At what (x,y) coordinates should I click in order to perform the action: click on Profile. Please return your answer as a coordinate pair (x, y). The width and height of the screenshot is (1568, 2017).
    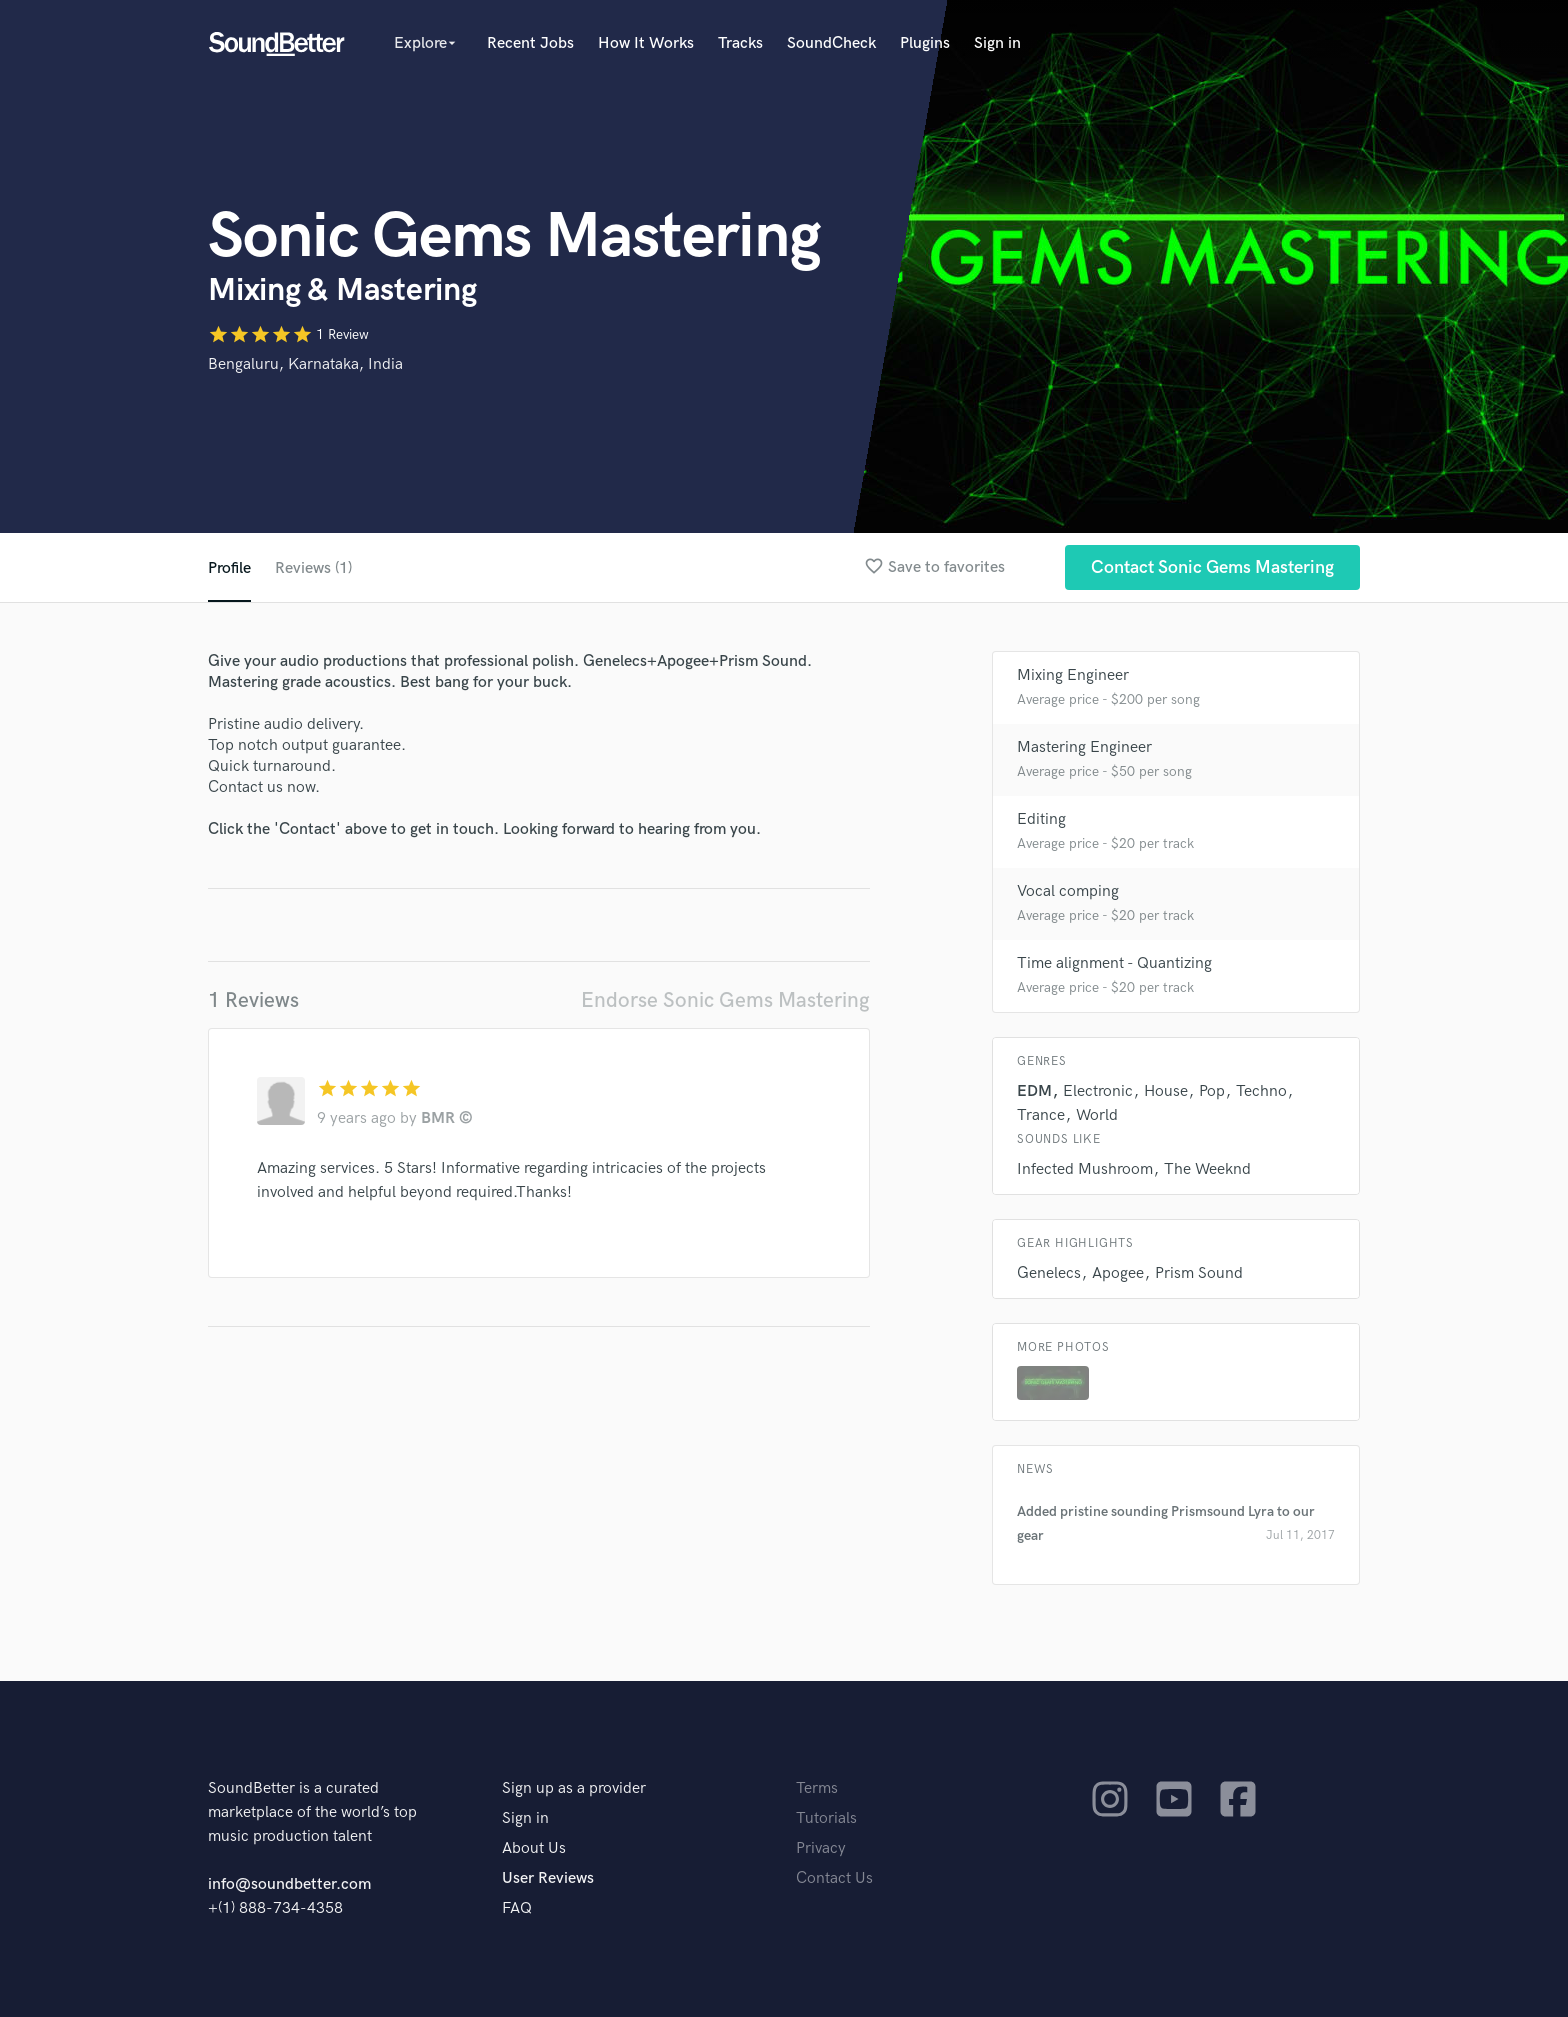
    Looking at the image, I should click on (229, 568).